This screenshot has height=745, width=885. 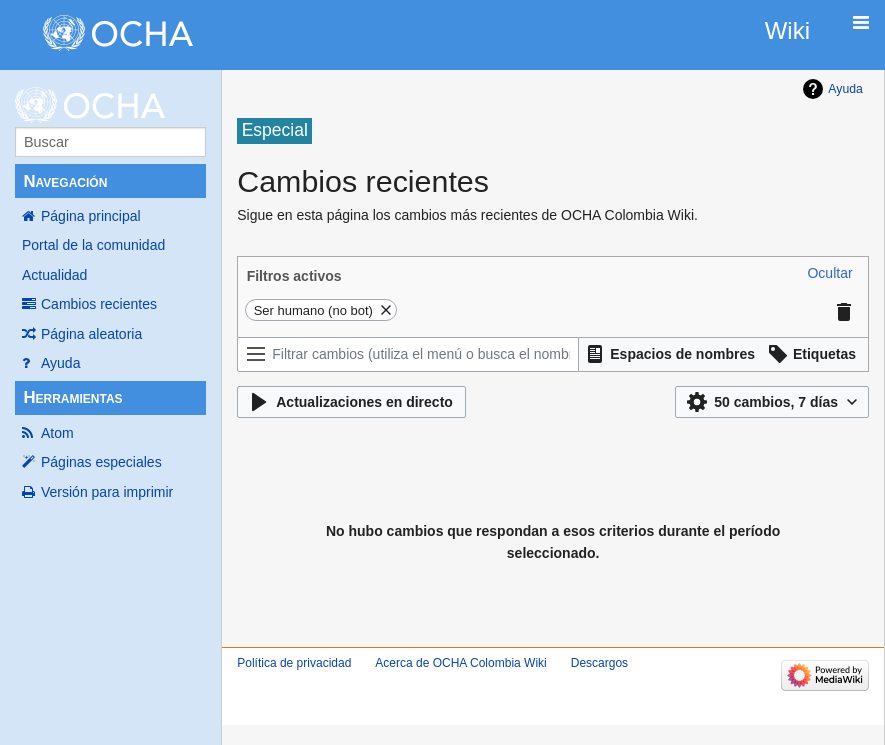 I want to click on Acerca de OCHA Colombia Wiki, so click(x=460, y=663).